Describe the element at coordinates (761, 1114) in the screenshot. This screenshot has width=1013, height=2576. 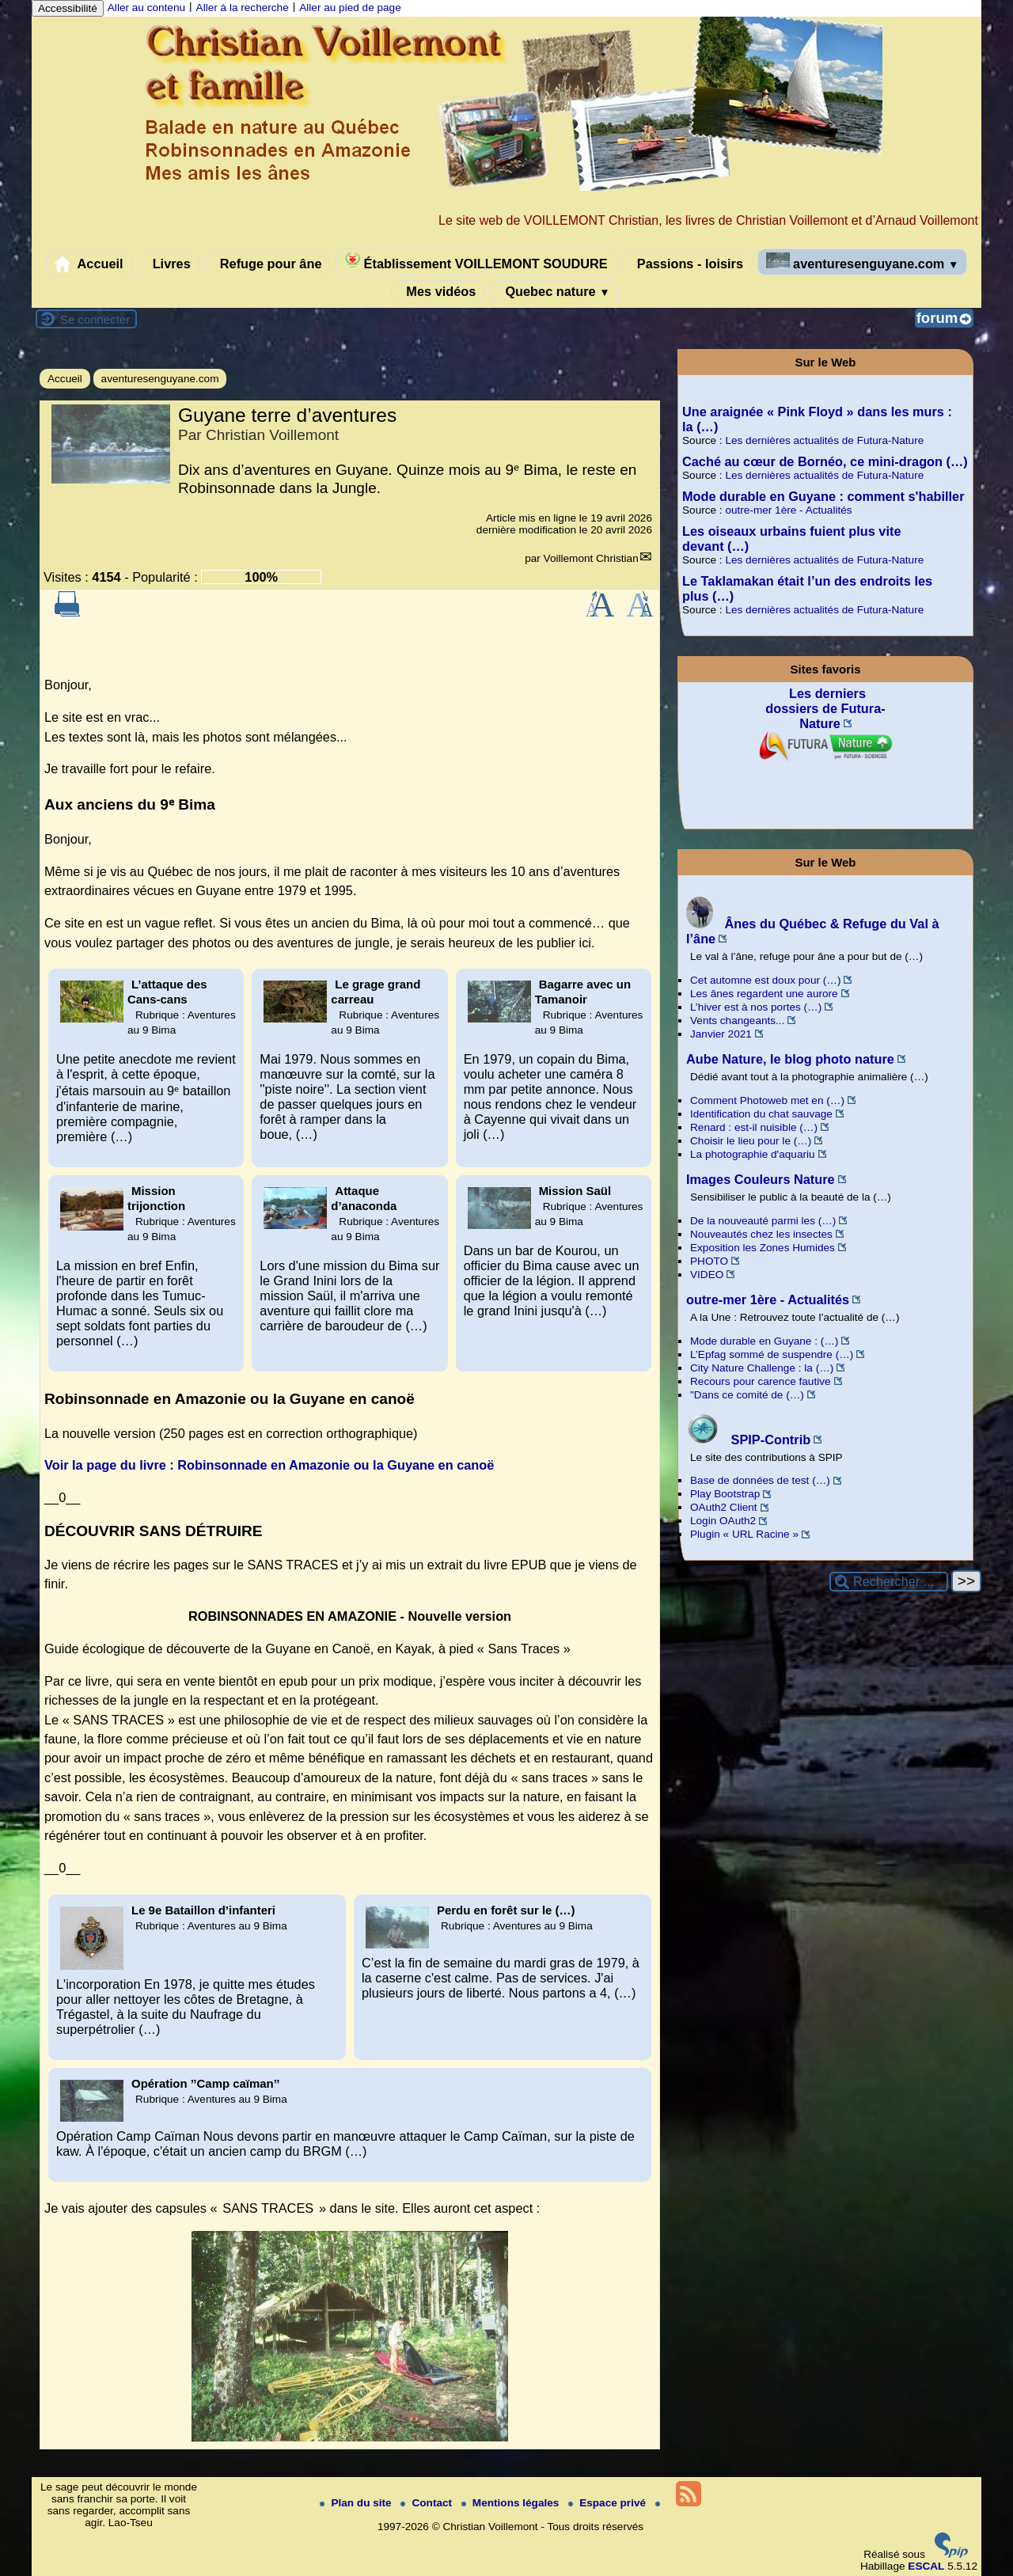
I see `Identification du chat sauvage` at that location.